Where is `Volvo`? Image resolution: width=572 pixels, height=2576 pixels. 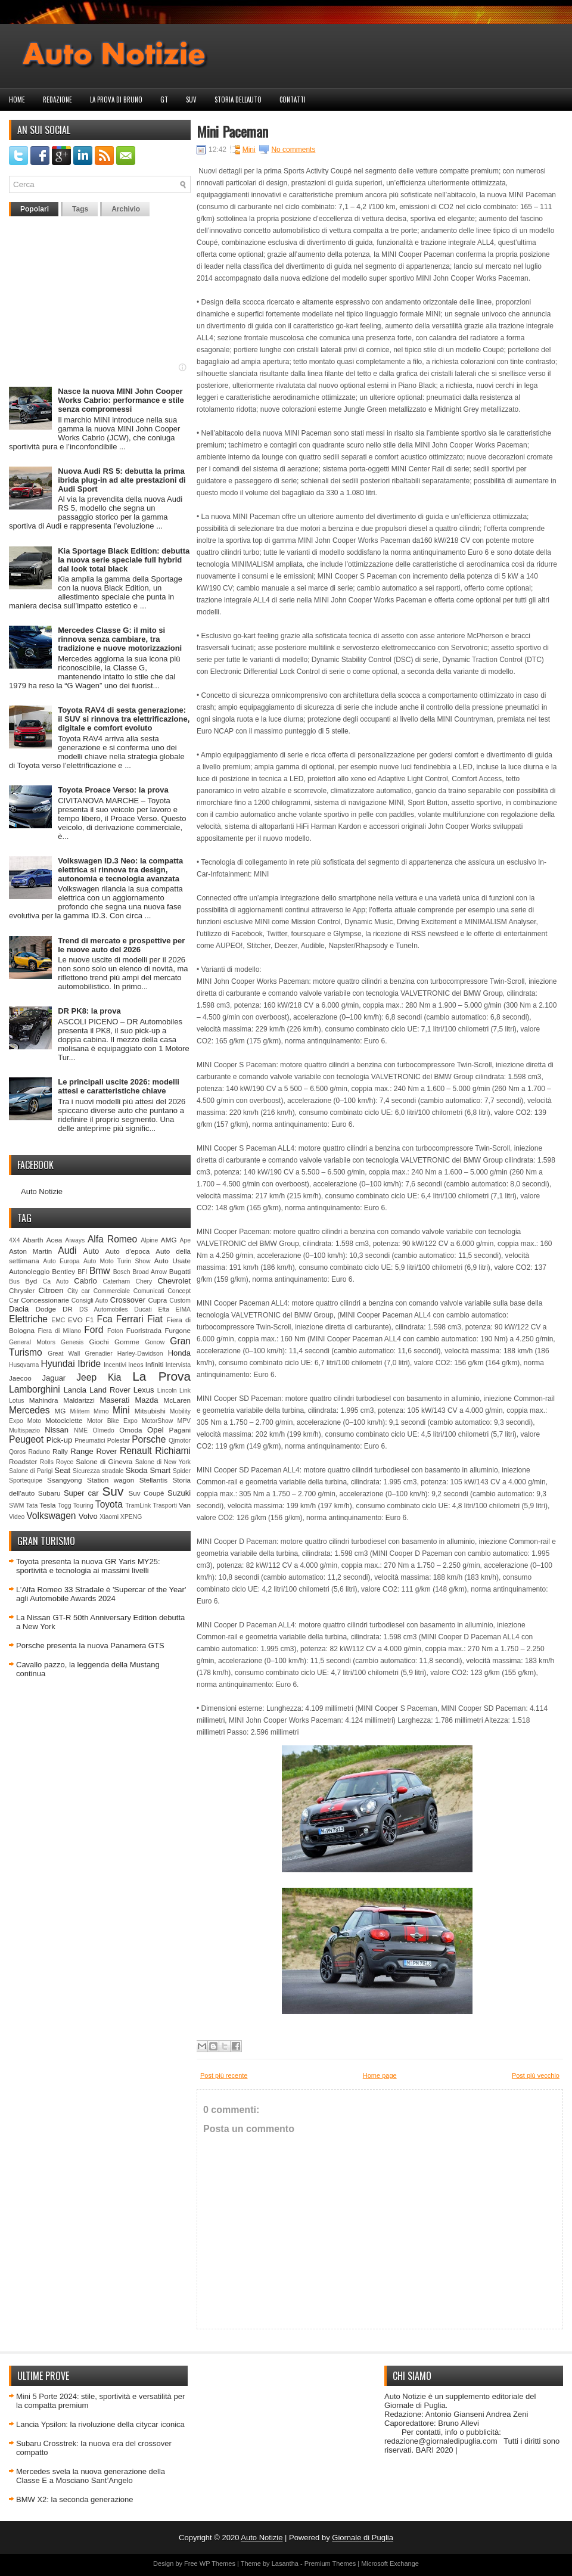 Volvo is located at coordinates (88, 1516).